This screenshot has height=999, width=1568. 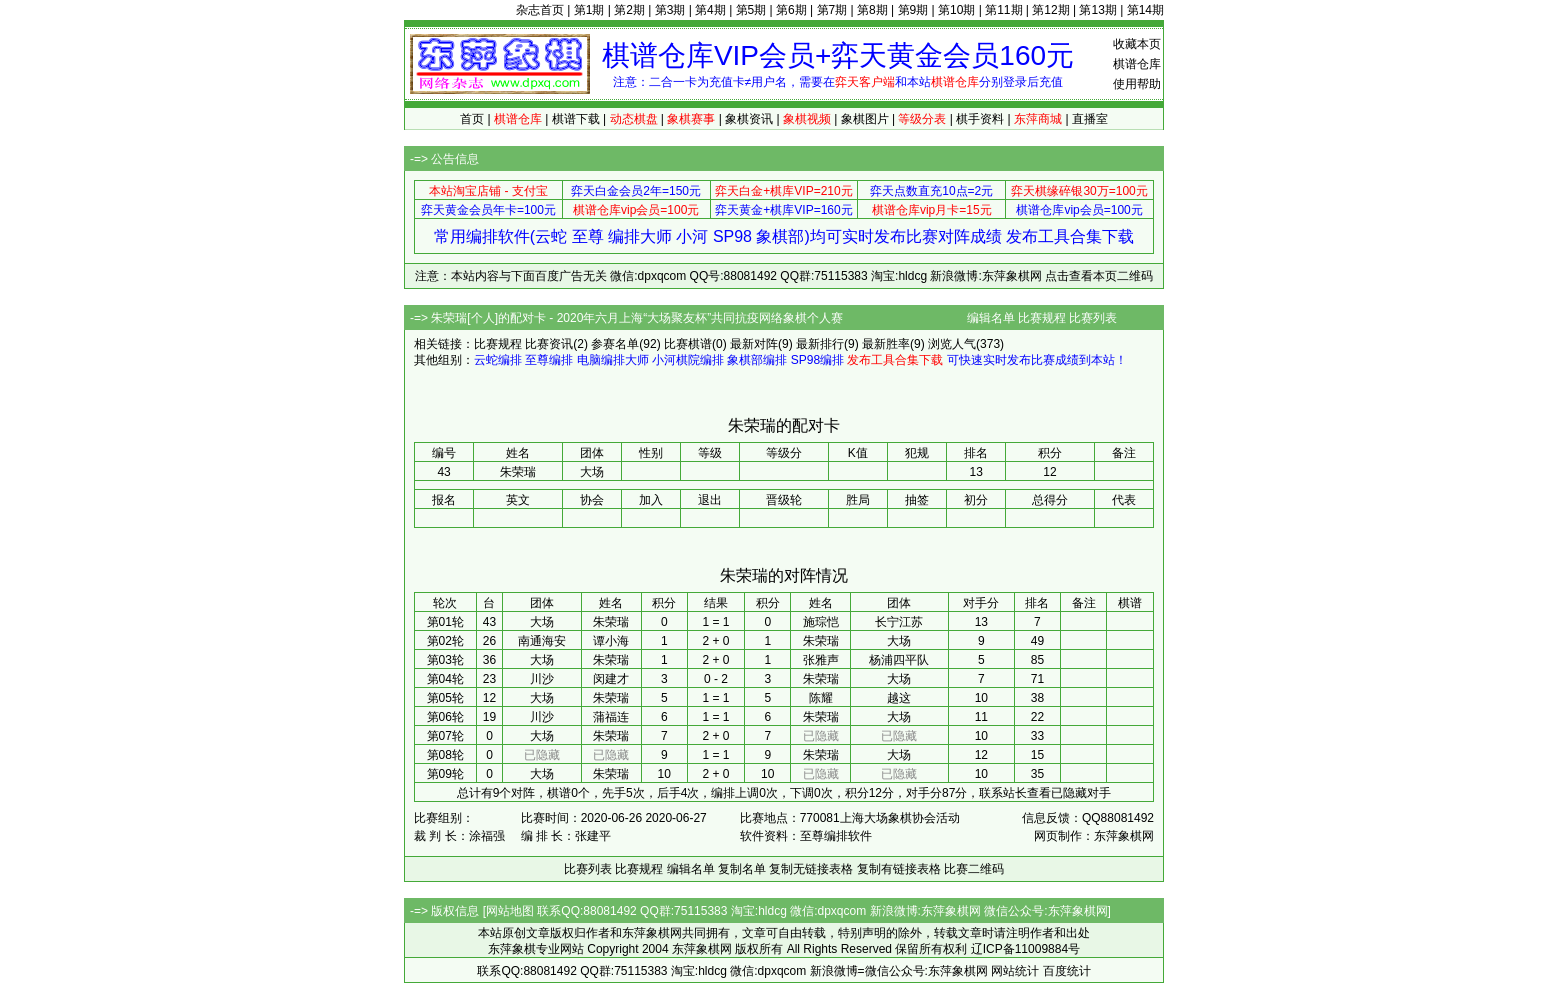 What do you see at coordinates (1067, 971) in the screenshot?
I see `百度统计` at bounding box center [1067, 971].